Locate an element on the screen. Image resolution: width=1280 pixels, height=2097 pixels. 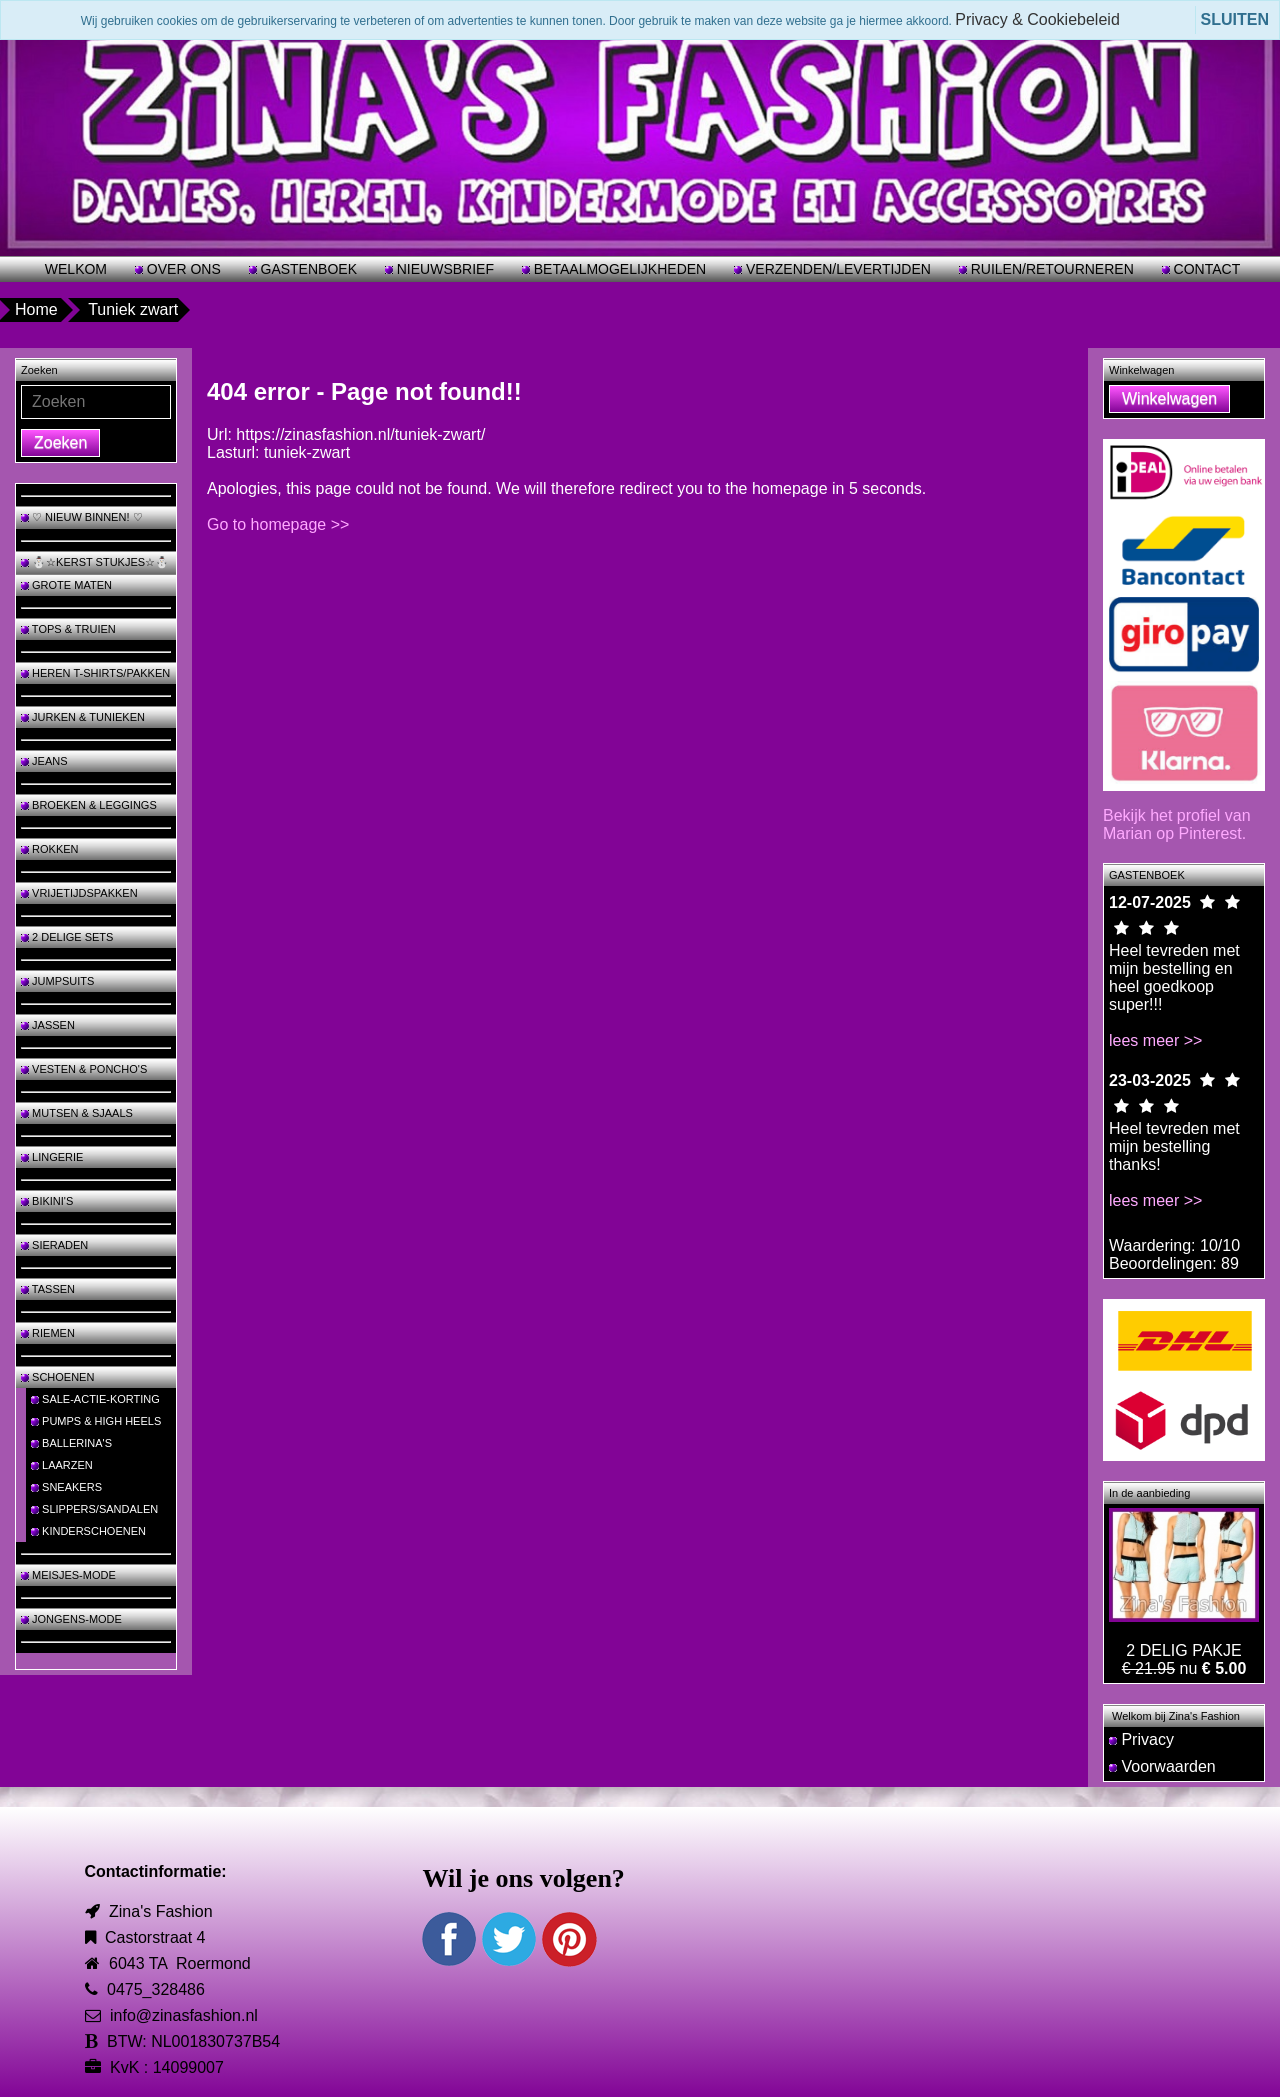
SLIPPERS/SANDALEN is located at coordinates (94, 1509).